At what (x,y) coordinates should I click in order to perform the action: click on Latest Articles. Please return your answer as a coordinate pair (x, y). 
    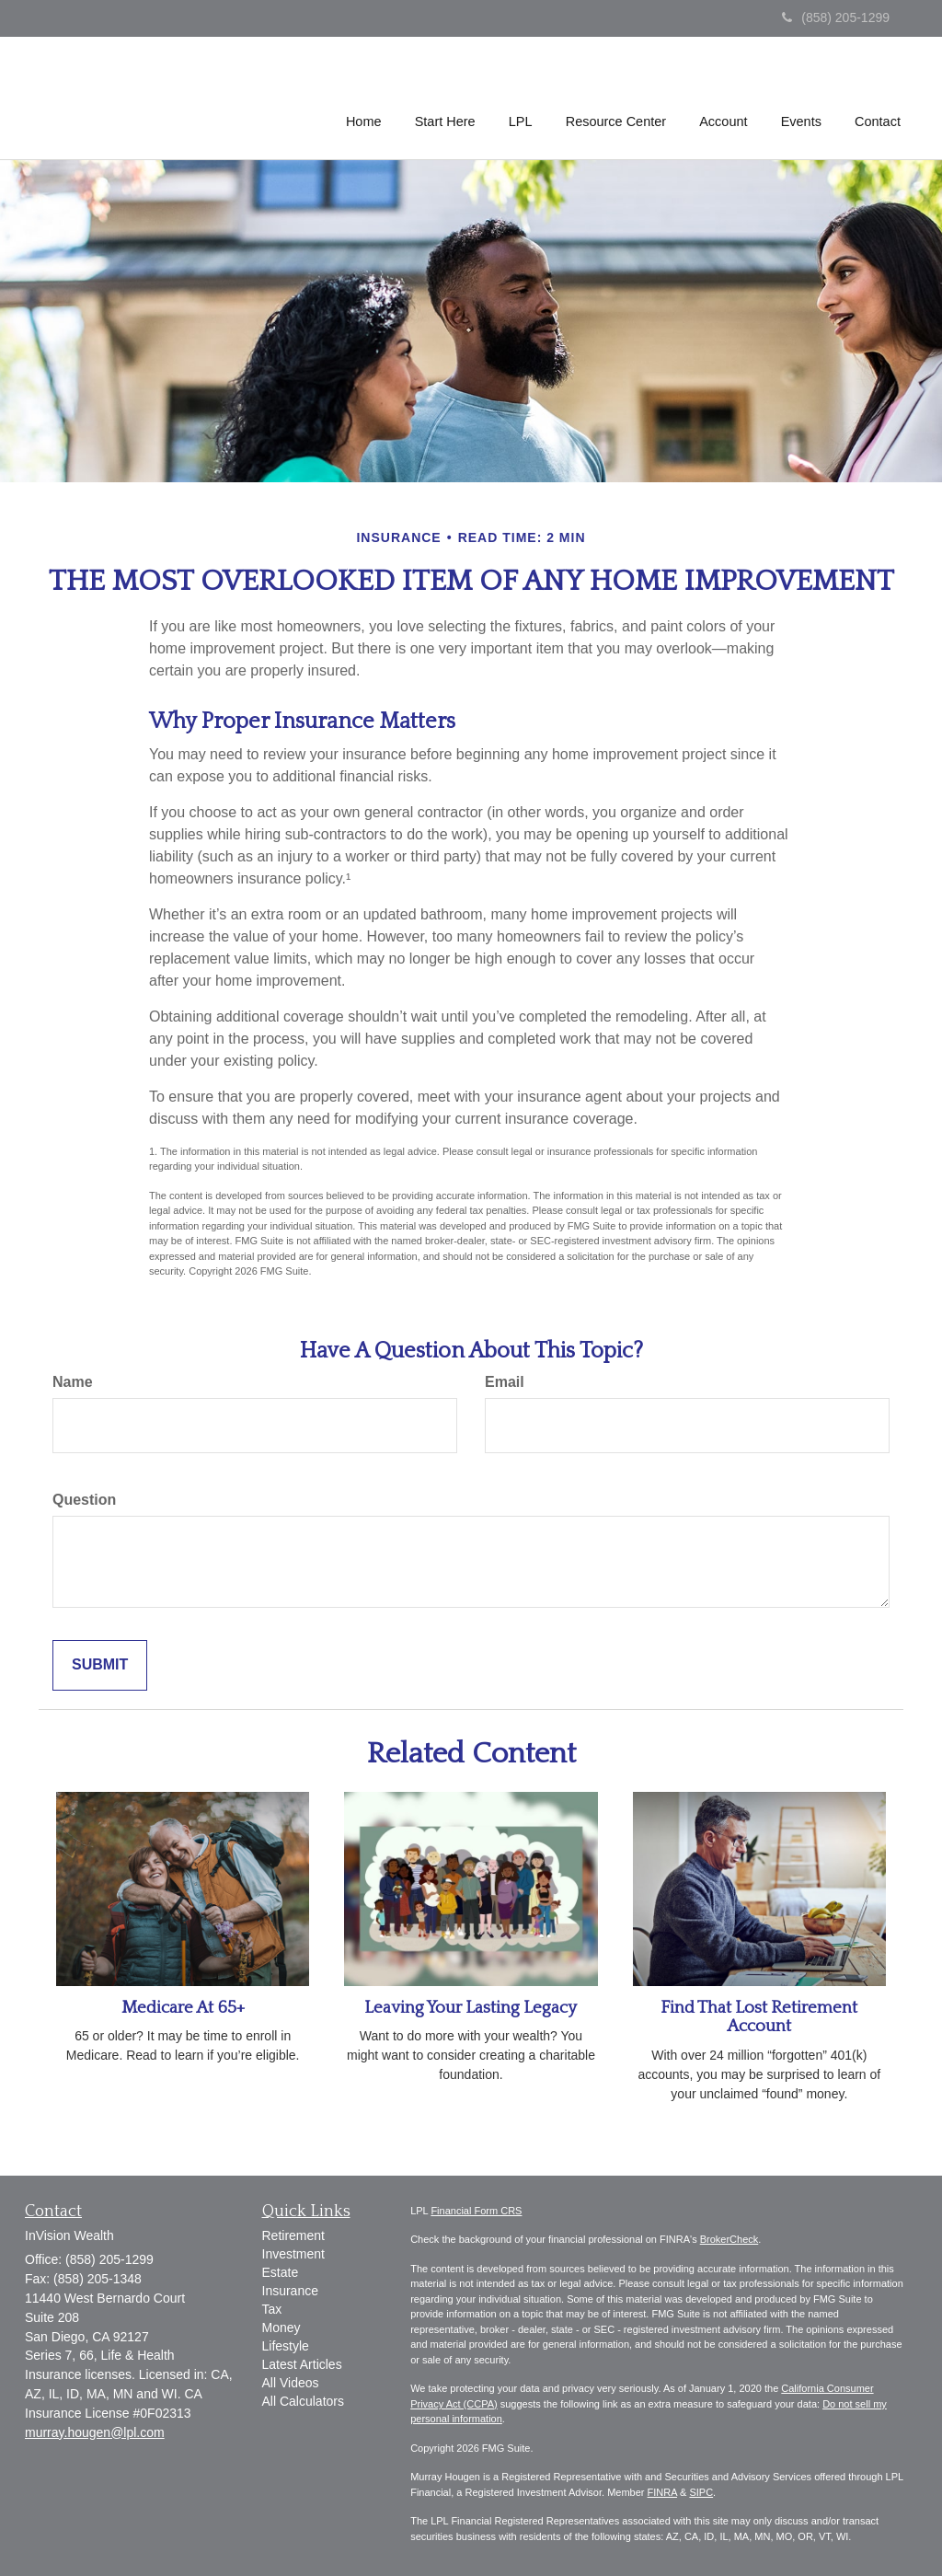
    Looking at the image, I should click on (302, 2364).